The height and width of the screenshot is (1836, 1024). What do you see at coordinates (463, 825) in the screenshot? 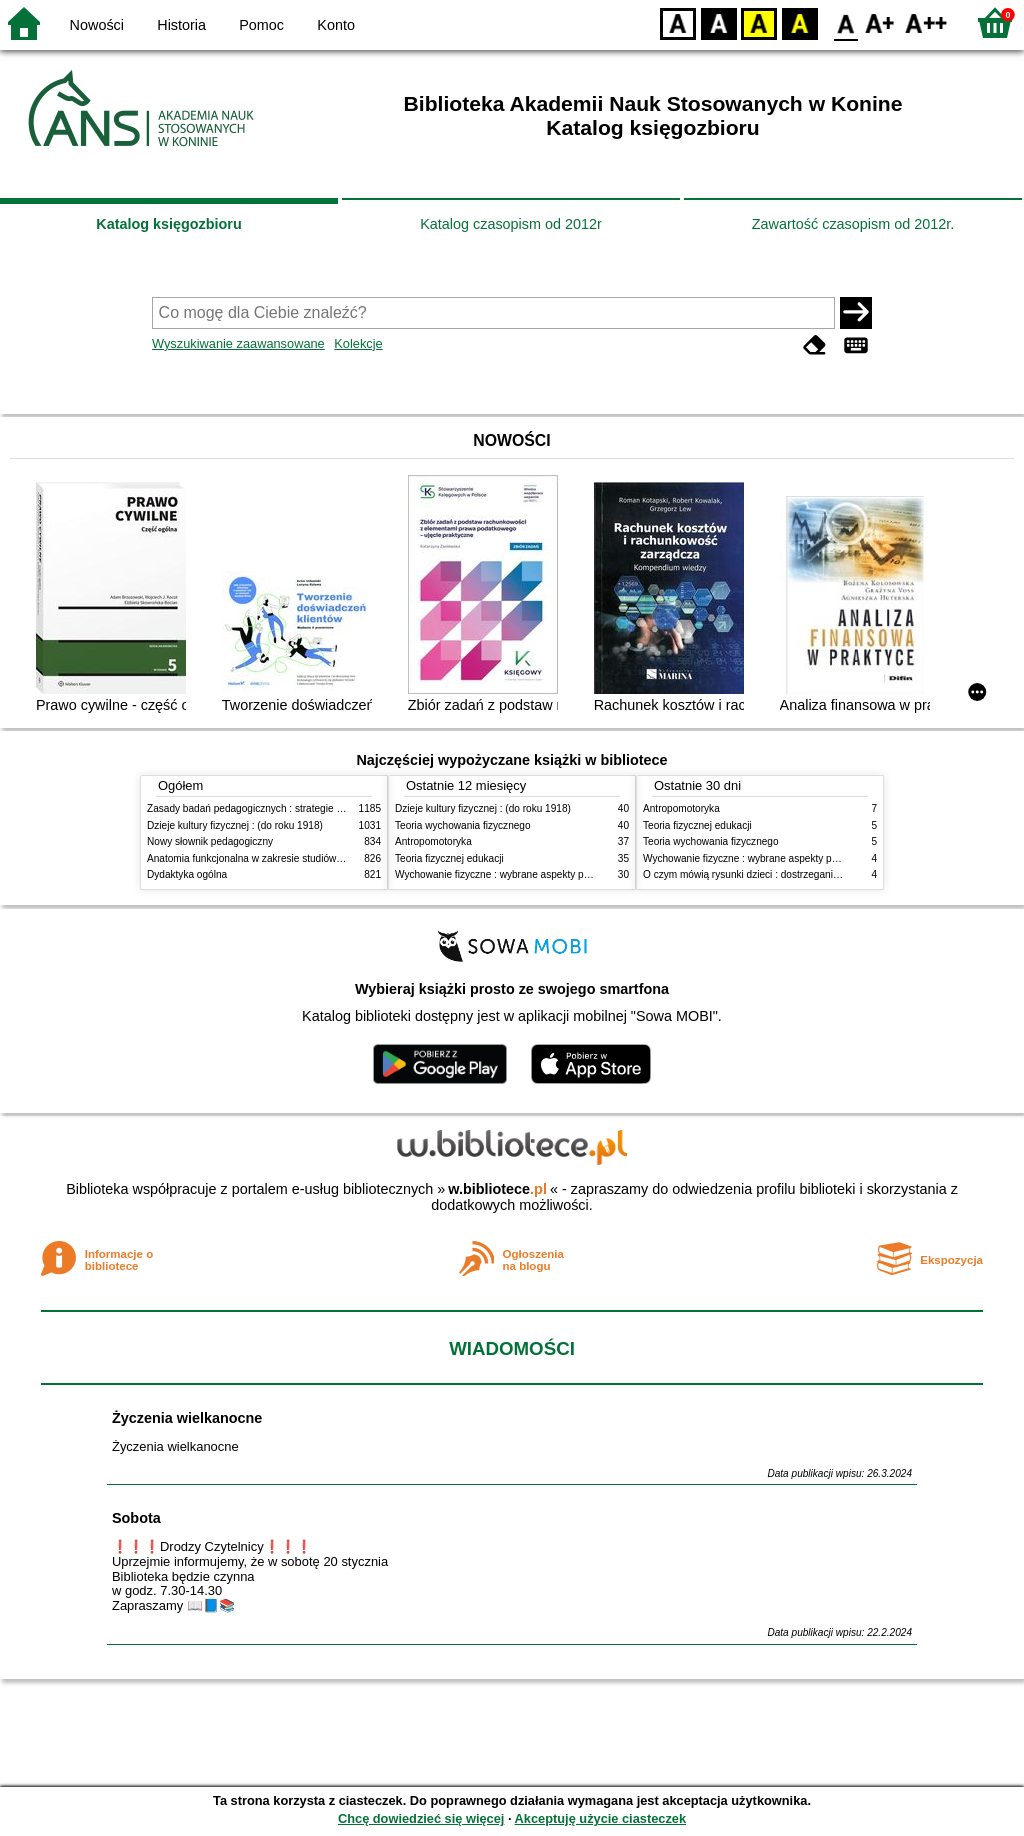
I see `Teoria wychowania fizycznego` at bounding box center [463, 825].